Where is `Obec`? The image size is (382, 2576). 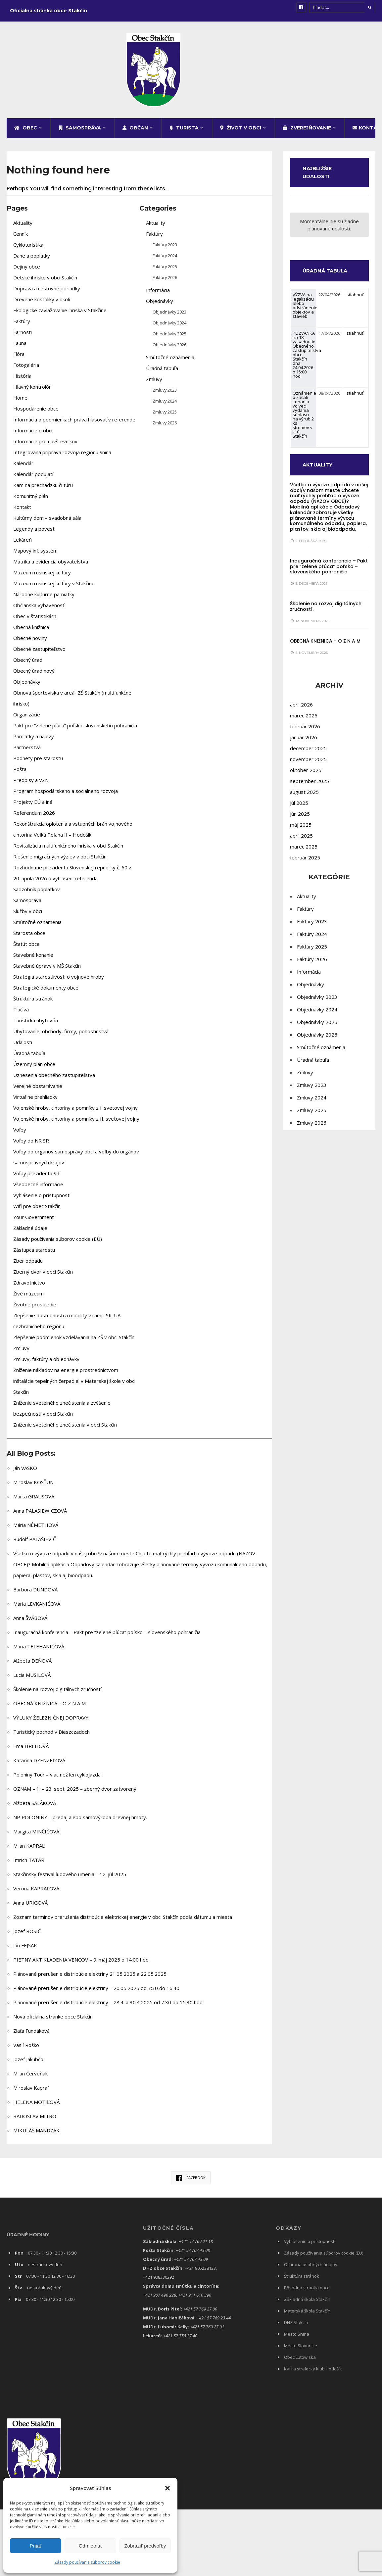
Obec is located at coordinates (25, 132).